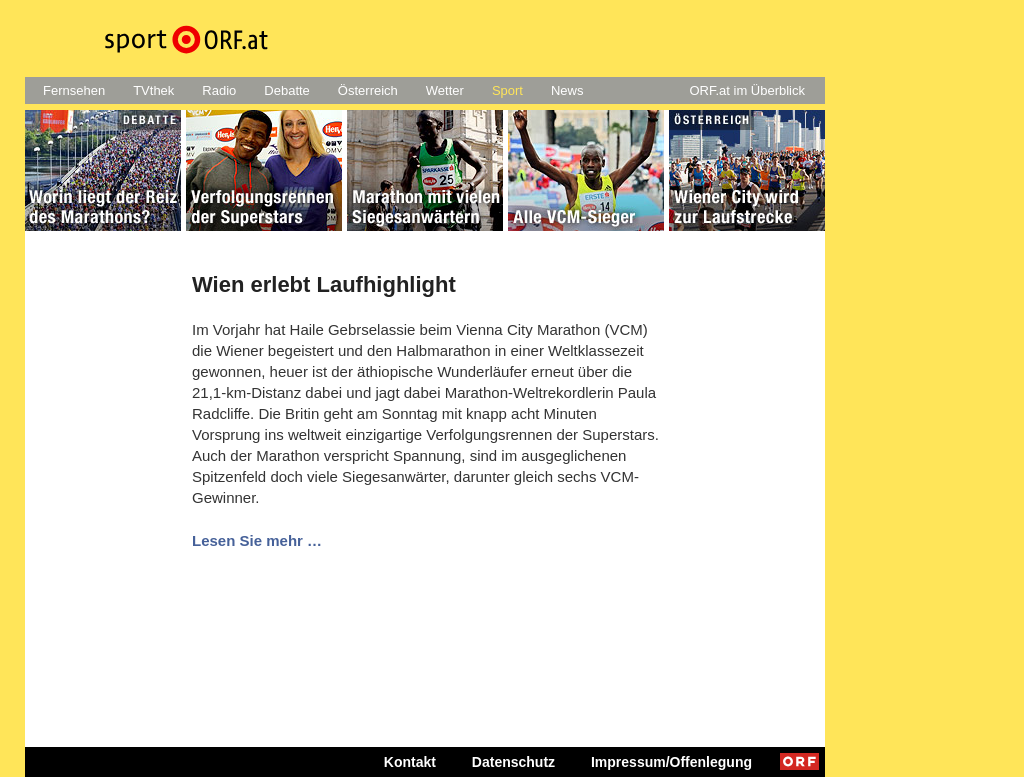 The height and width of the screenshot is (777, 1024). What do you see at coordinates (445, 90) in the screenshot?
I see `Wetter` at bounding box center [445, 90].